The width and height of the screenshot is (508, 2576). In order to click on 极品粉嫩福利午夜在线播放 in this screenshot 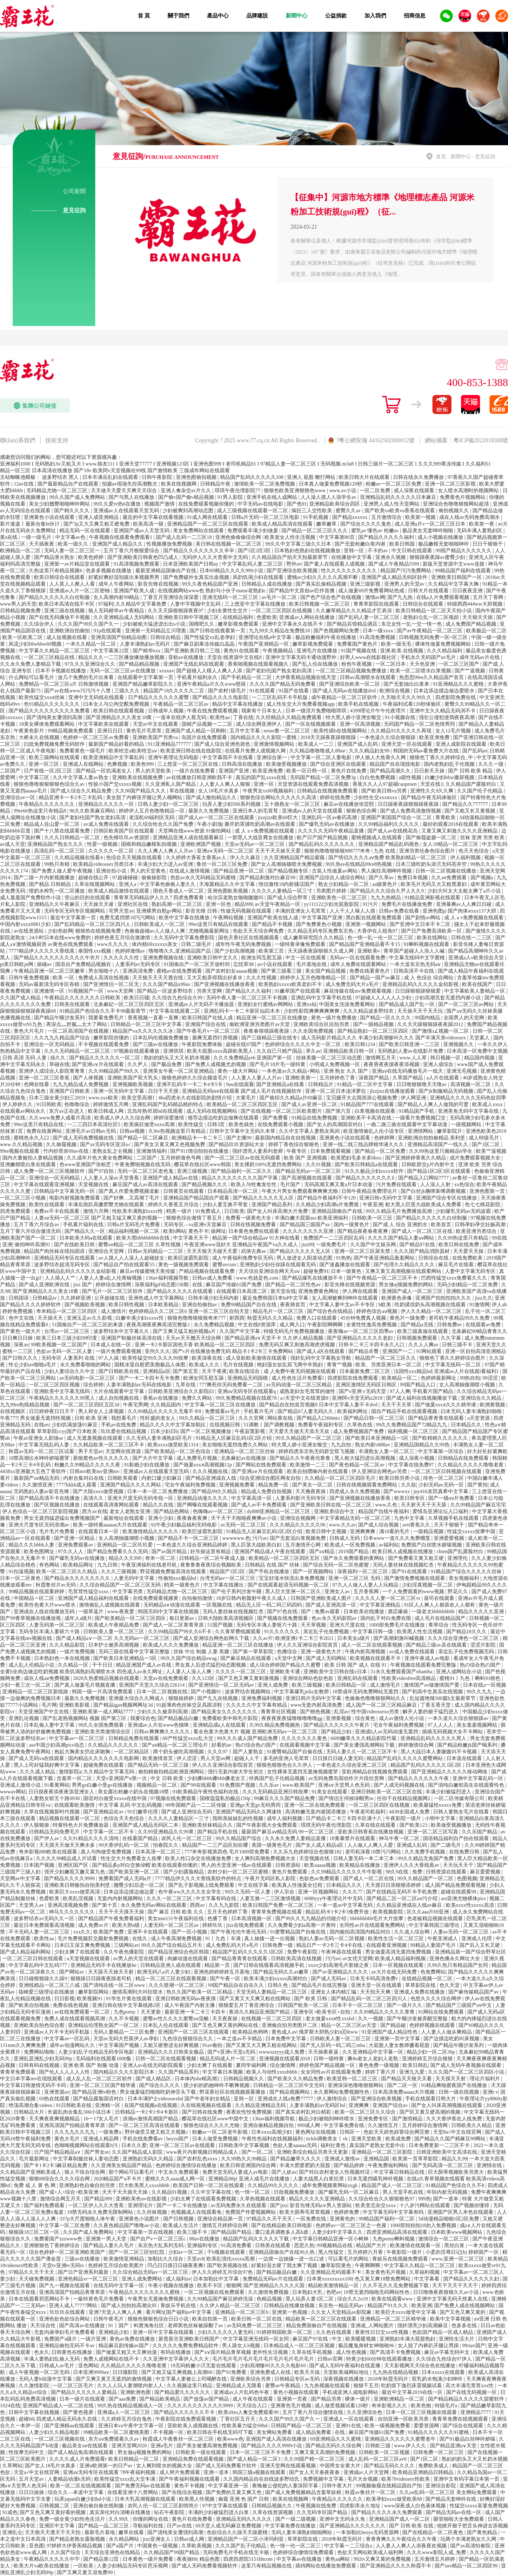, I will do `click(326, 637)`.